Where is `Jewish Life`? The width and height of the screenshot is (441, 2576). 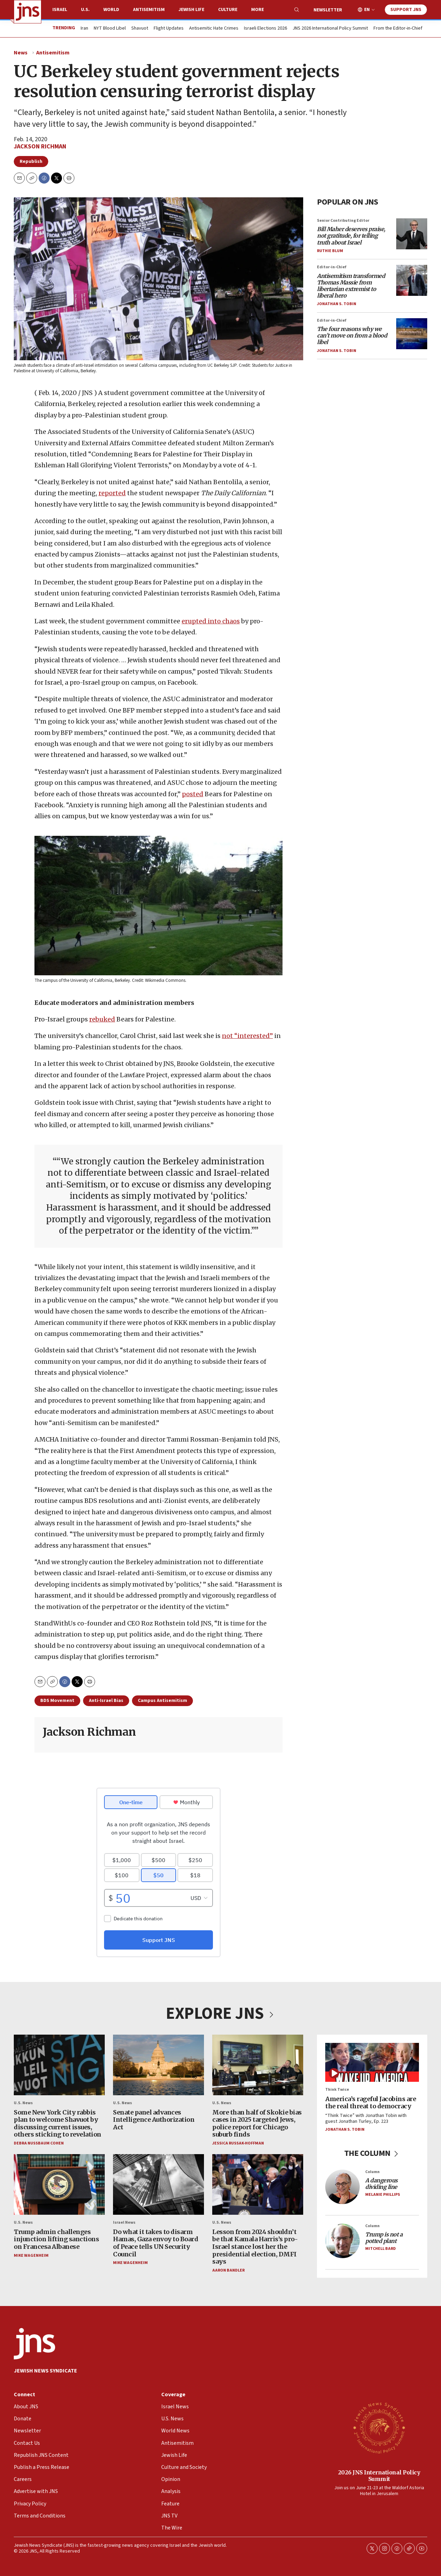 Jewish Life is located at coordinates (191, 9).